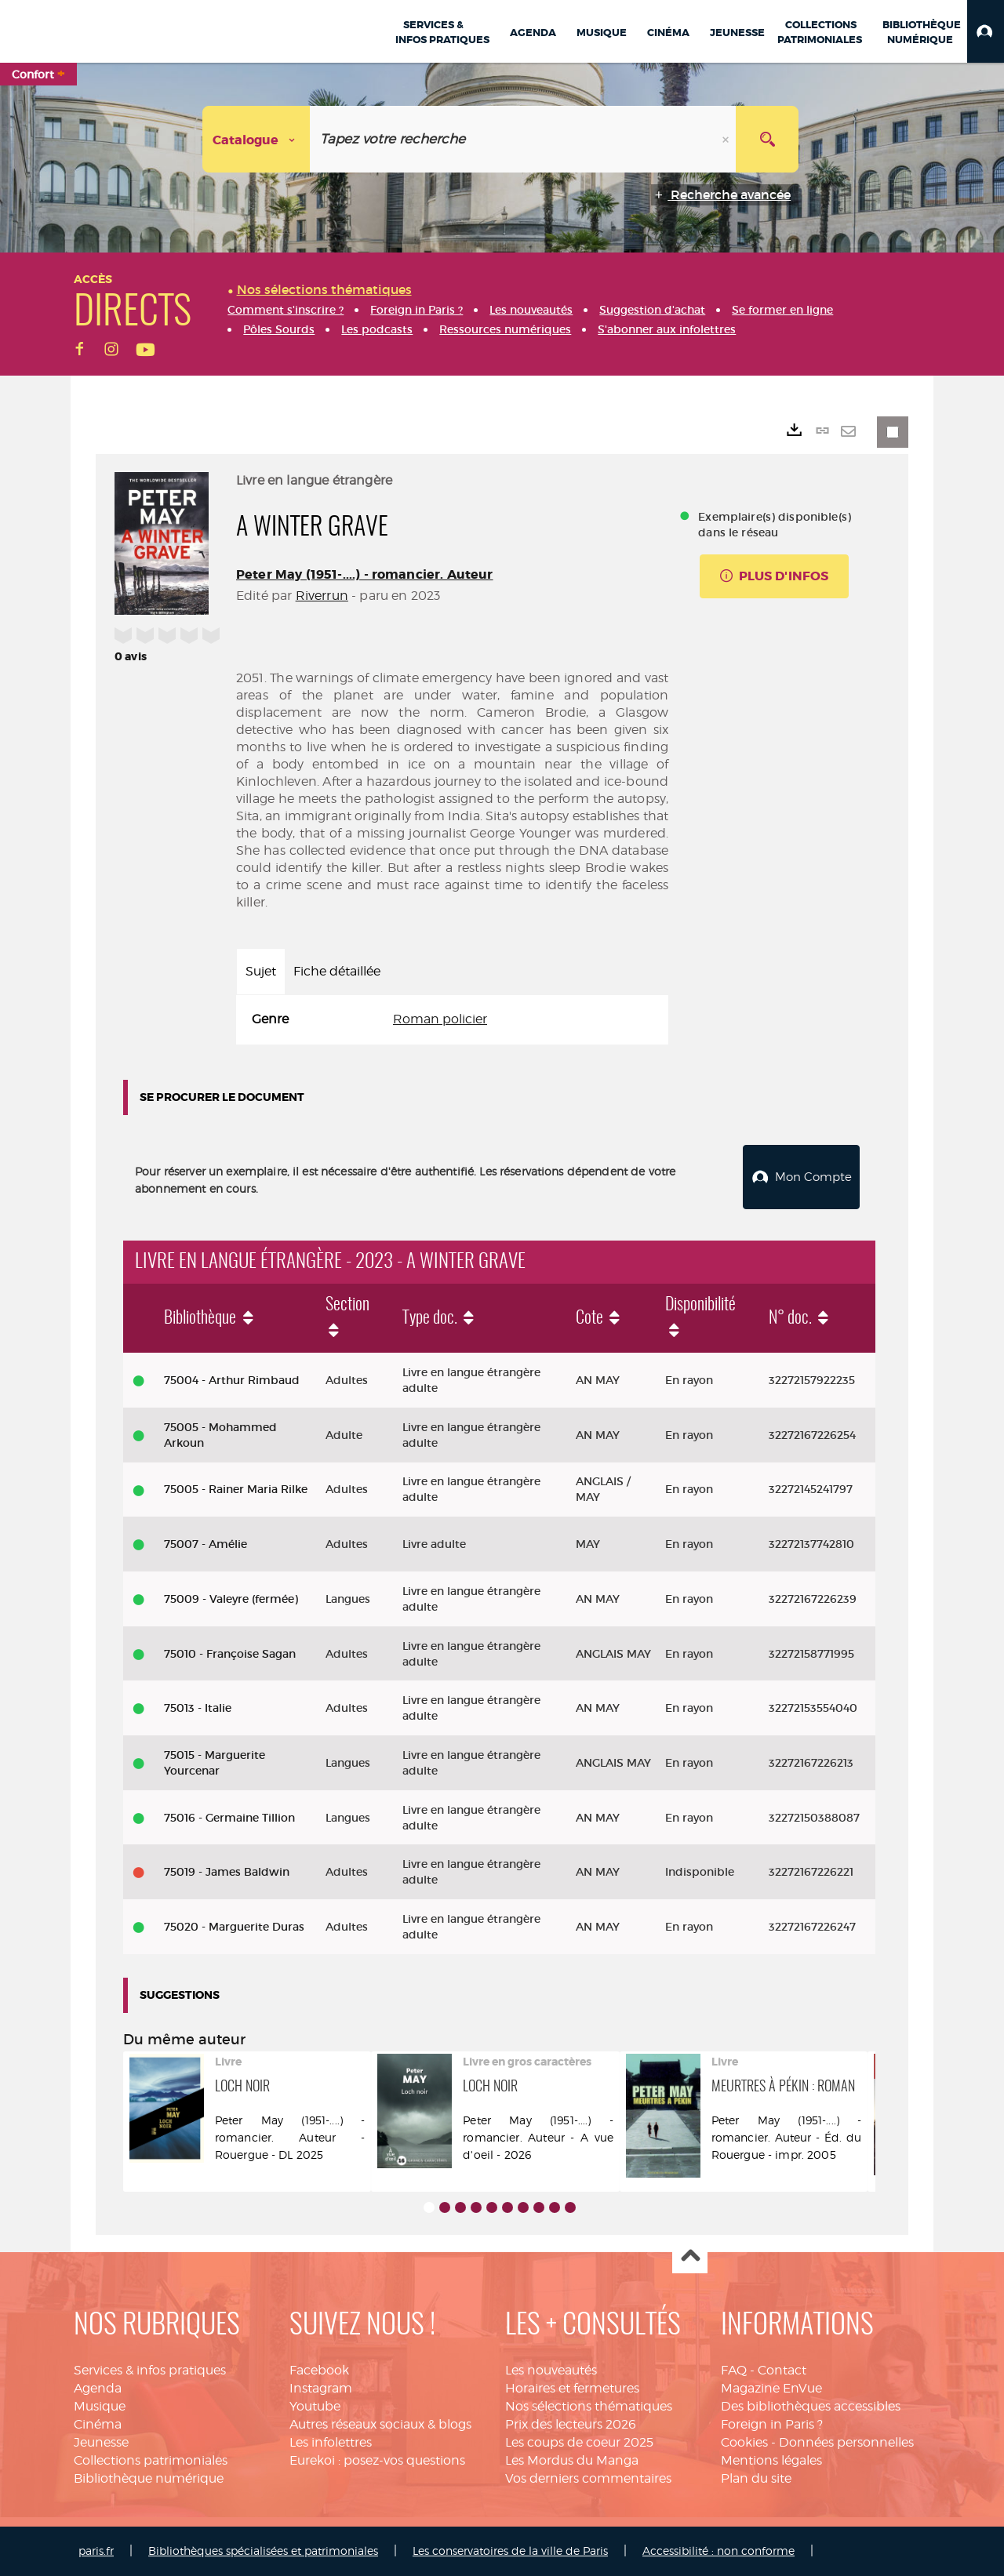 This screenshot has width=1004, height=2576. I want to click on [tabpanel], so click(452, 1020).